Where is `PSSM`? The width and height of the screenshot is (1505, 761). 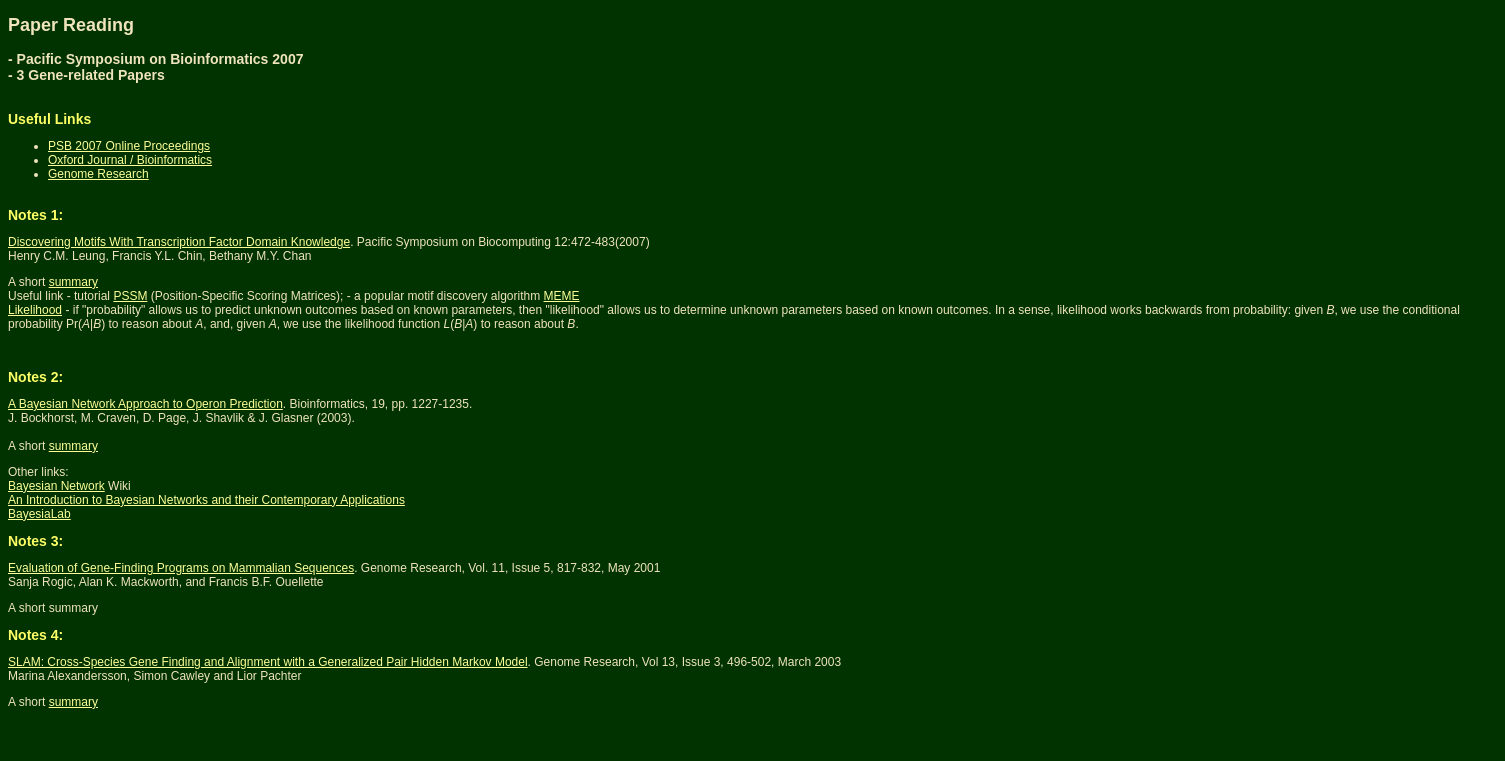
PSSM is located at coordinates (130, 296).